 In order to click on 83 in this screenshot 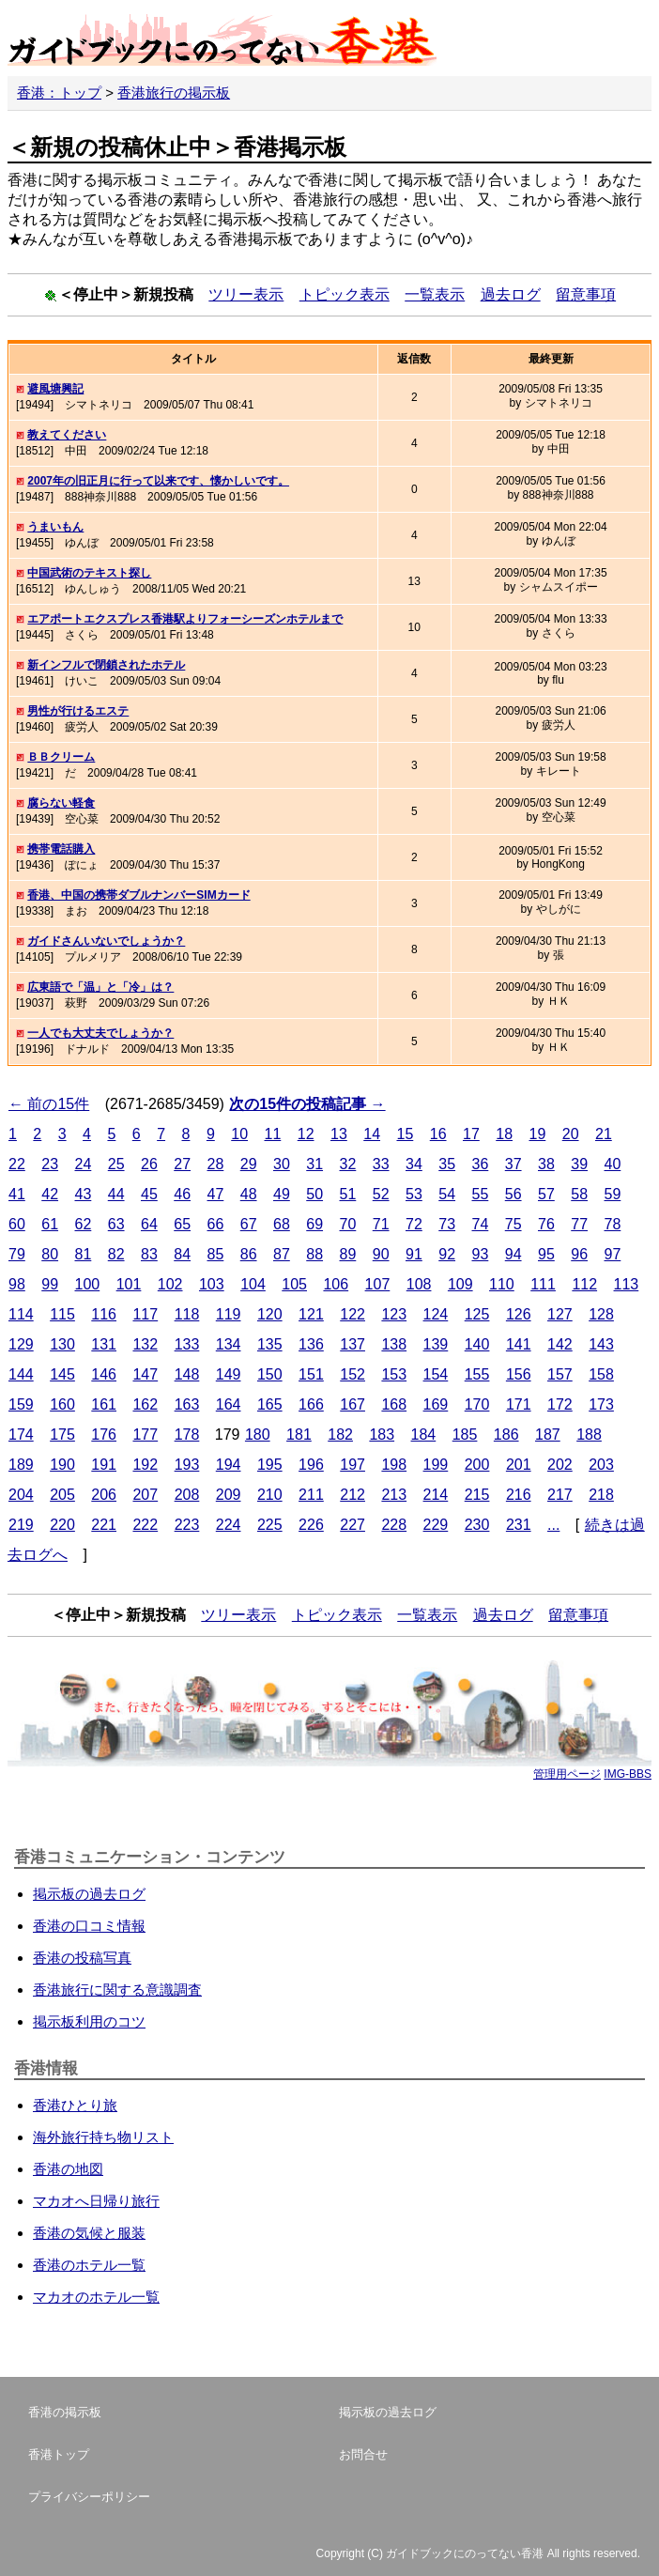, I will do `click(149, 1254)`.